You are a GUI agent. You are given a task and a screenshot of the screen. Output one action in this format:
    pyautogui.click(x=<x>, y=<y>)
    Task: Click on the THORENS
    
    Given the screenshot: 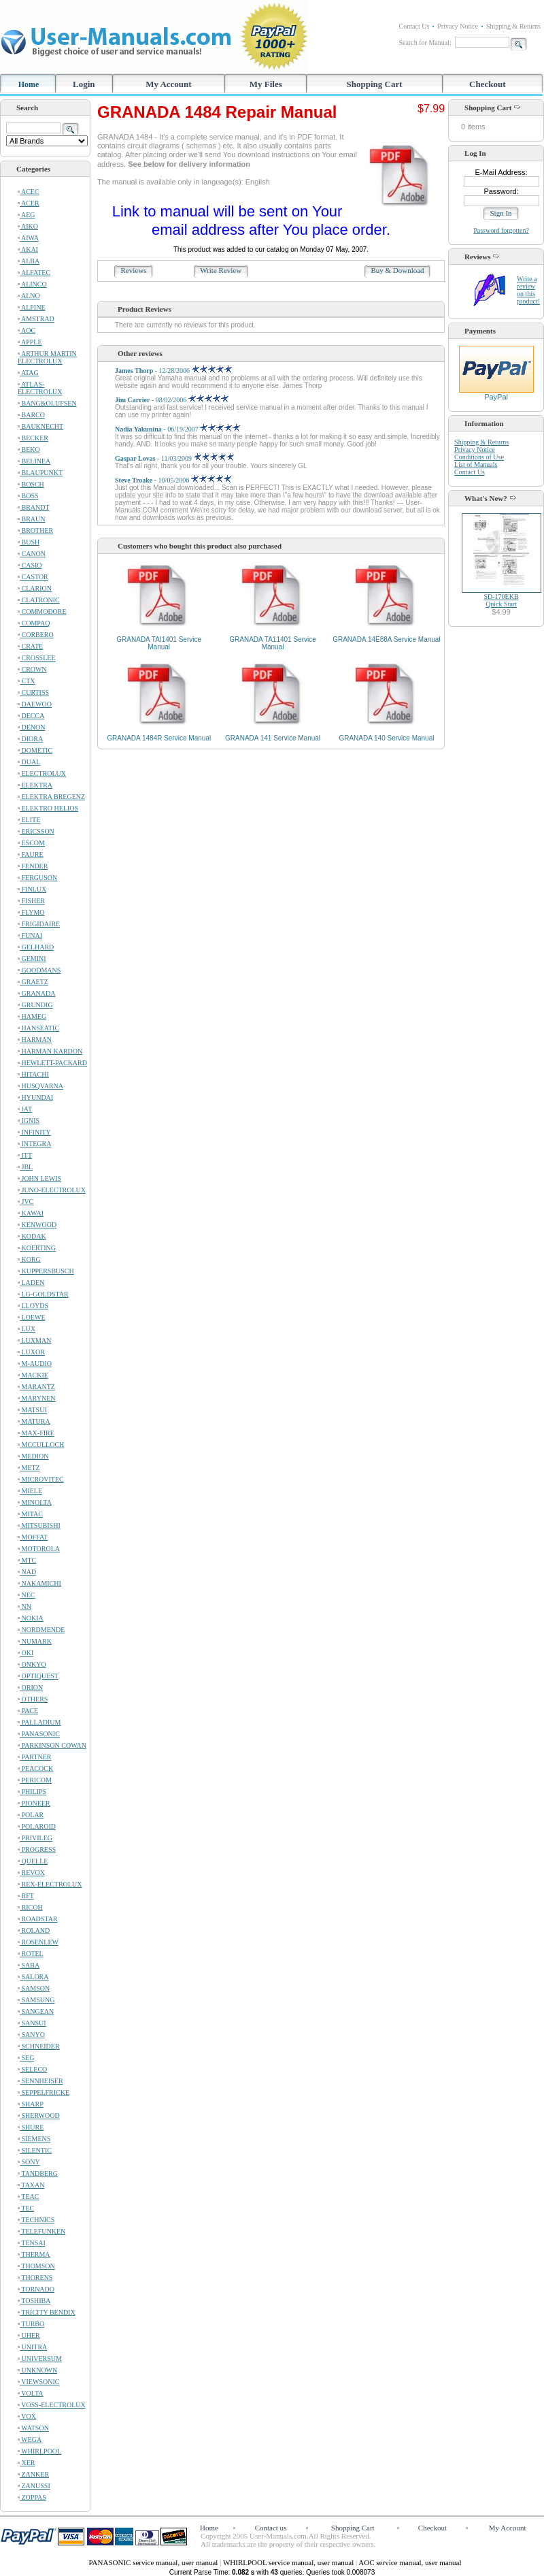 What is the action you would take?
    pyautogui.click(x=35, y=2277)
    